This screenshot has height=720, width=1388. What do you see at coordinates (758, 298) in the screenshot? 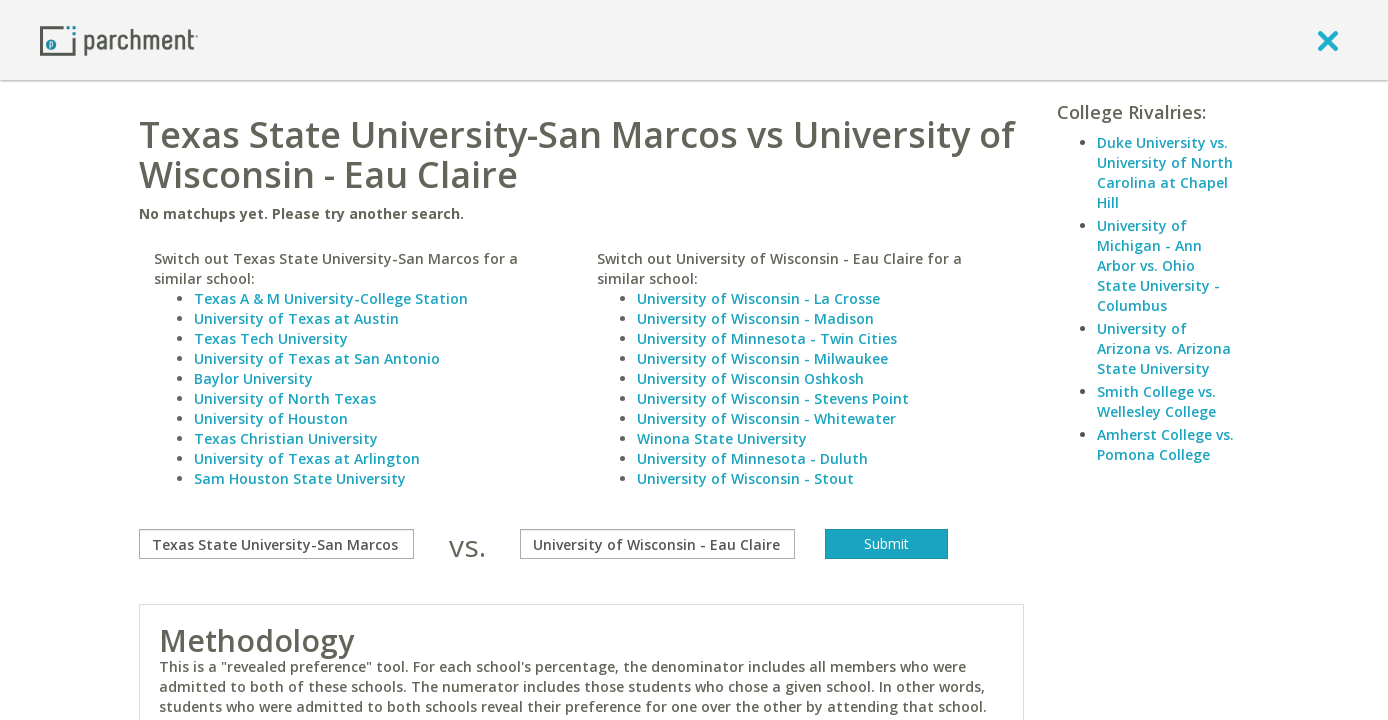
I see `University of Wisconsin - La Crosse` at bounding box center [758, 298].